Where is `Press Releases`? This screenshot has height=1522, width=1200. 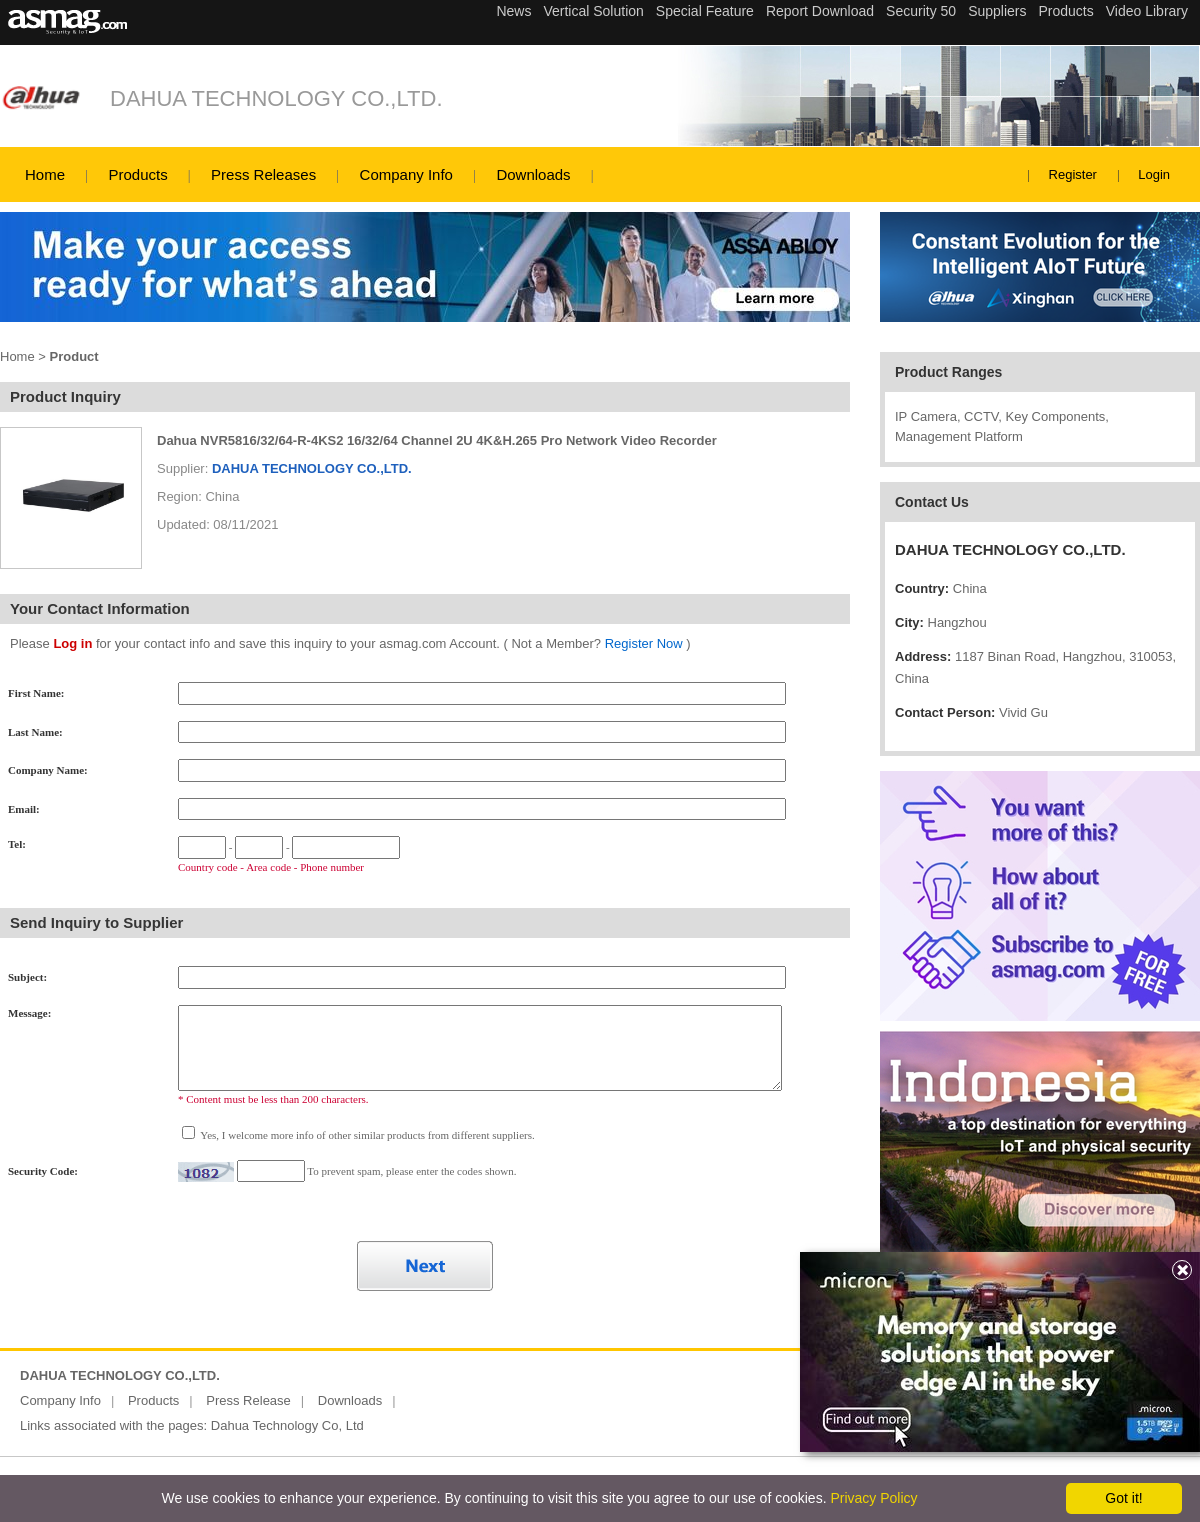 Press Releases is located at coordinates (263, 174).